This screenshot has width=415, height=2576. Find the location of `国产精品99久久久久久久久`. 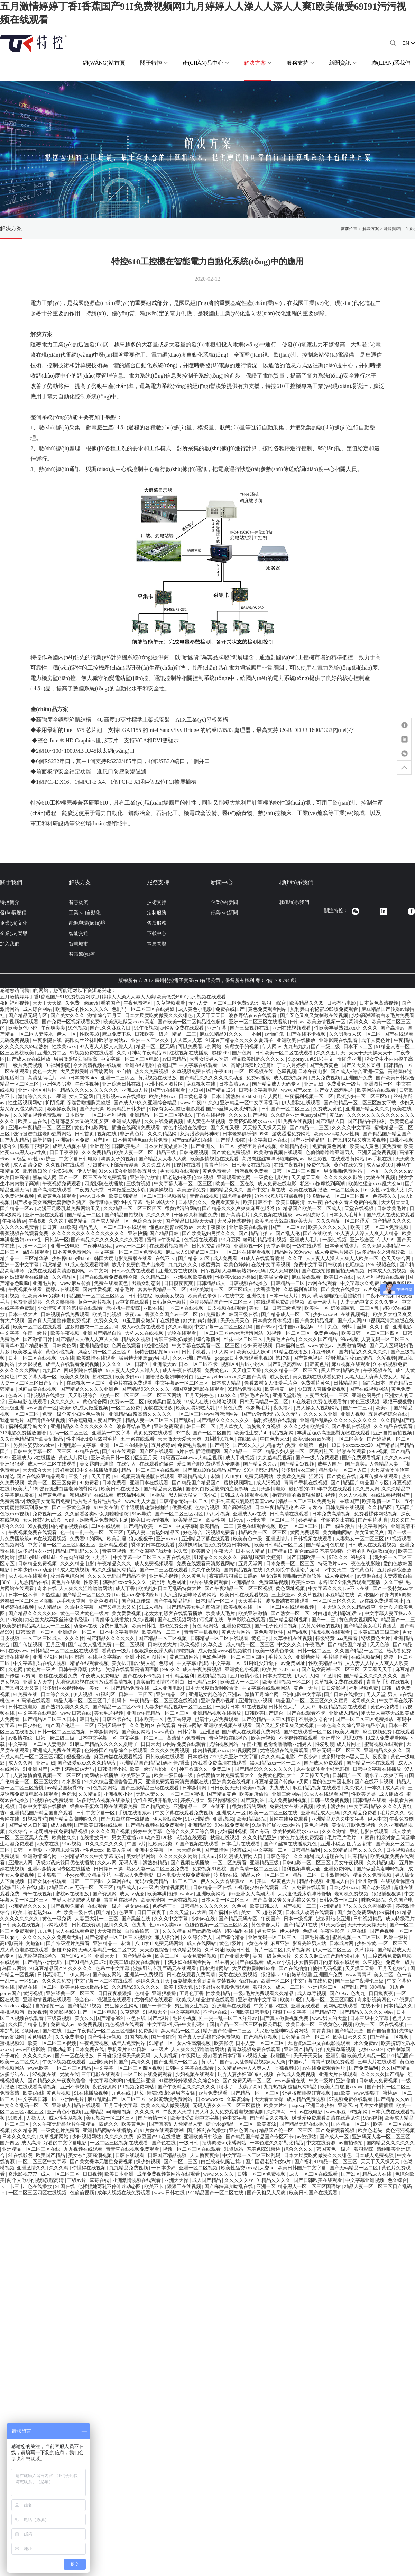

国产精品99久久久久久久久 is located at coordinates (264, 1769).